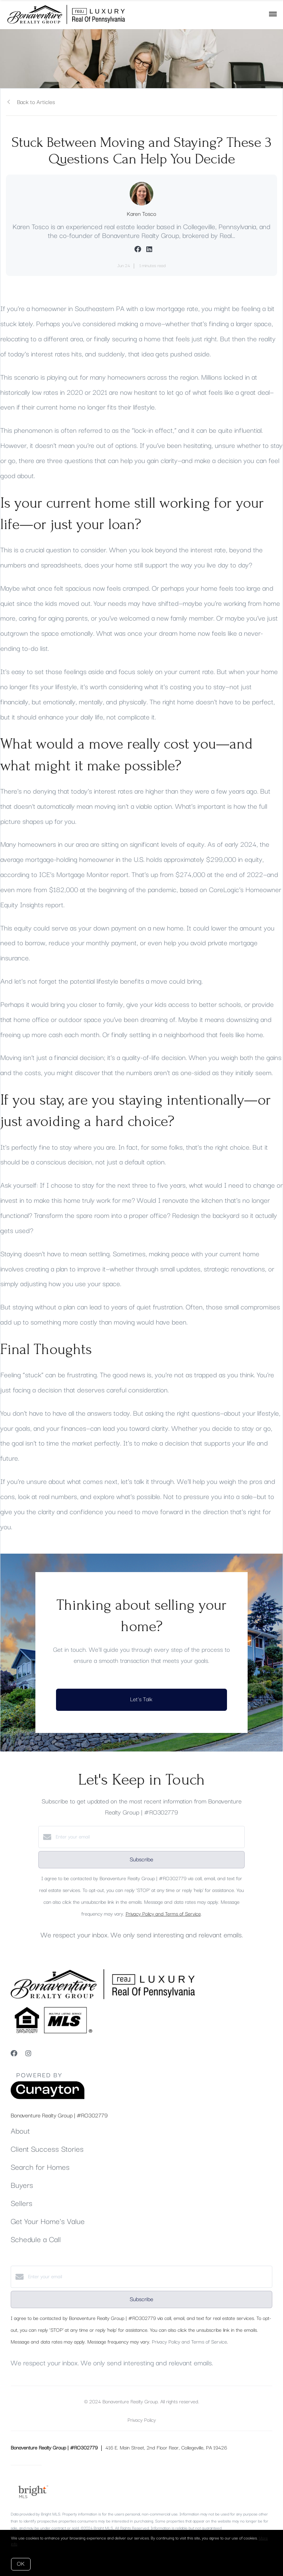  Describe the element at coordinates (36, 102) in the screenshot. I see `Back to Articles` at that location.